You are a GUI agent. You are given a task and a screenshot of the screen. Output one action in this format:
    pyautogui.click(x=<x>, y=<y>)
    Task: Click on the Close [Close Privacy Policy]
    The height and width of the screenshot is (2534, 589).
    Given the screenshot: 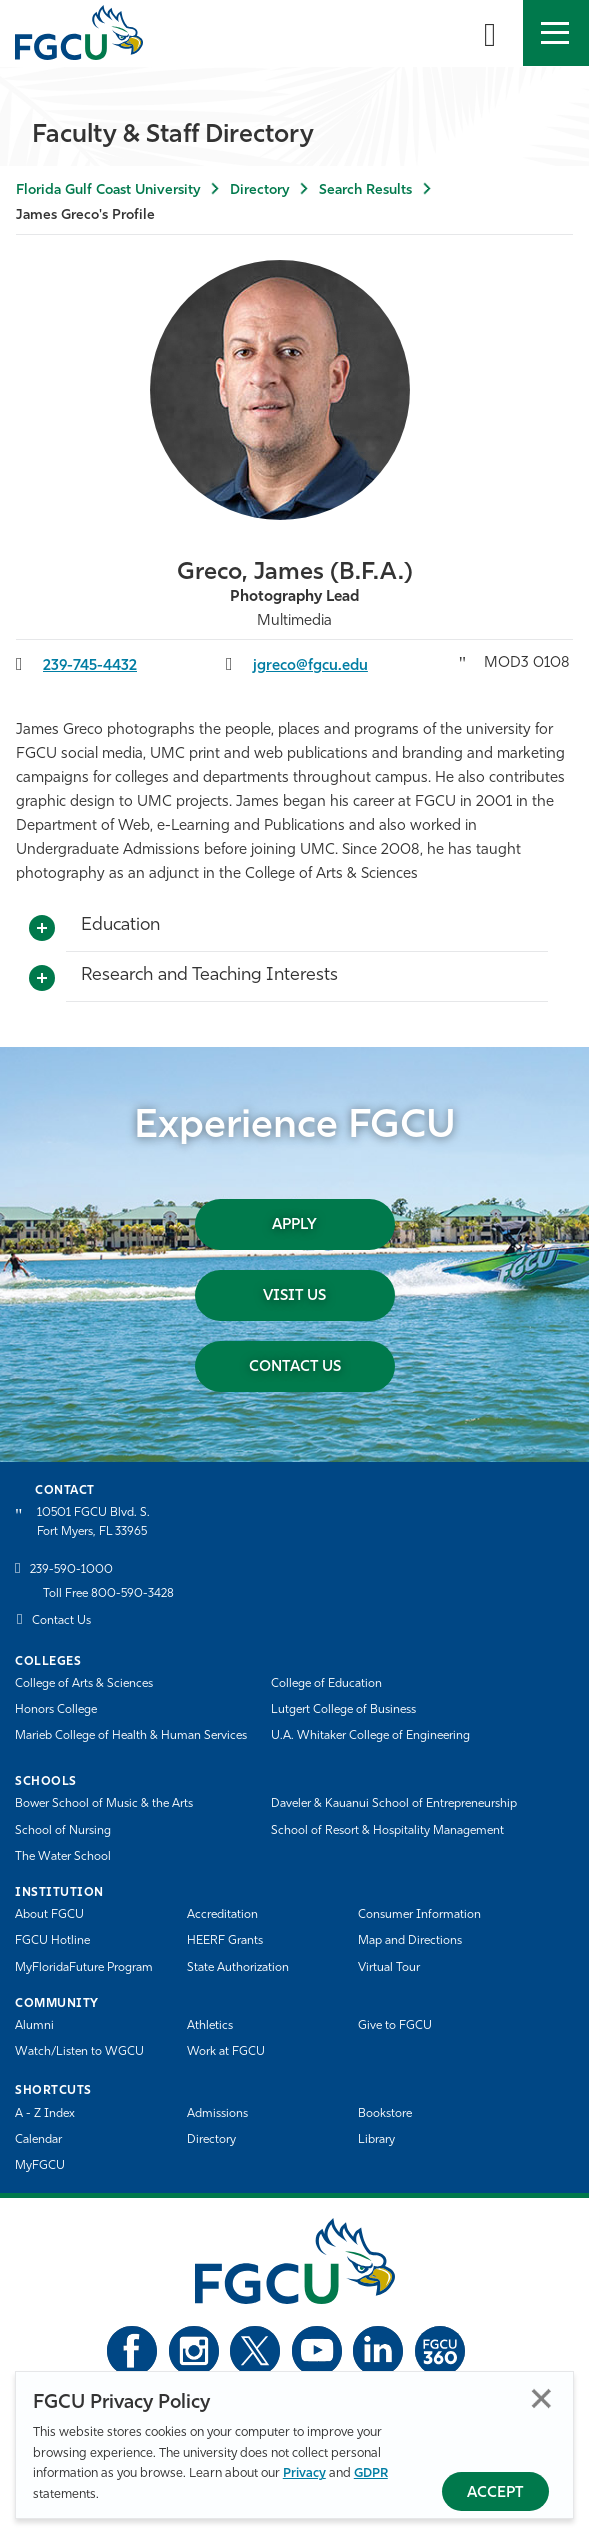 What is the action you would take?
    pyautogui.click(x=541, y=2398)
    